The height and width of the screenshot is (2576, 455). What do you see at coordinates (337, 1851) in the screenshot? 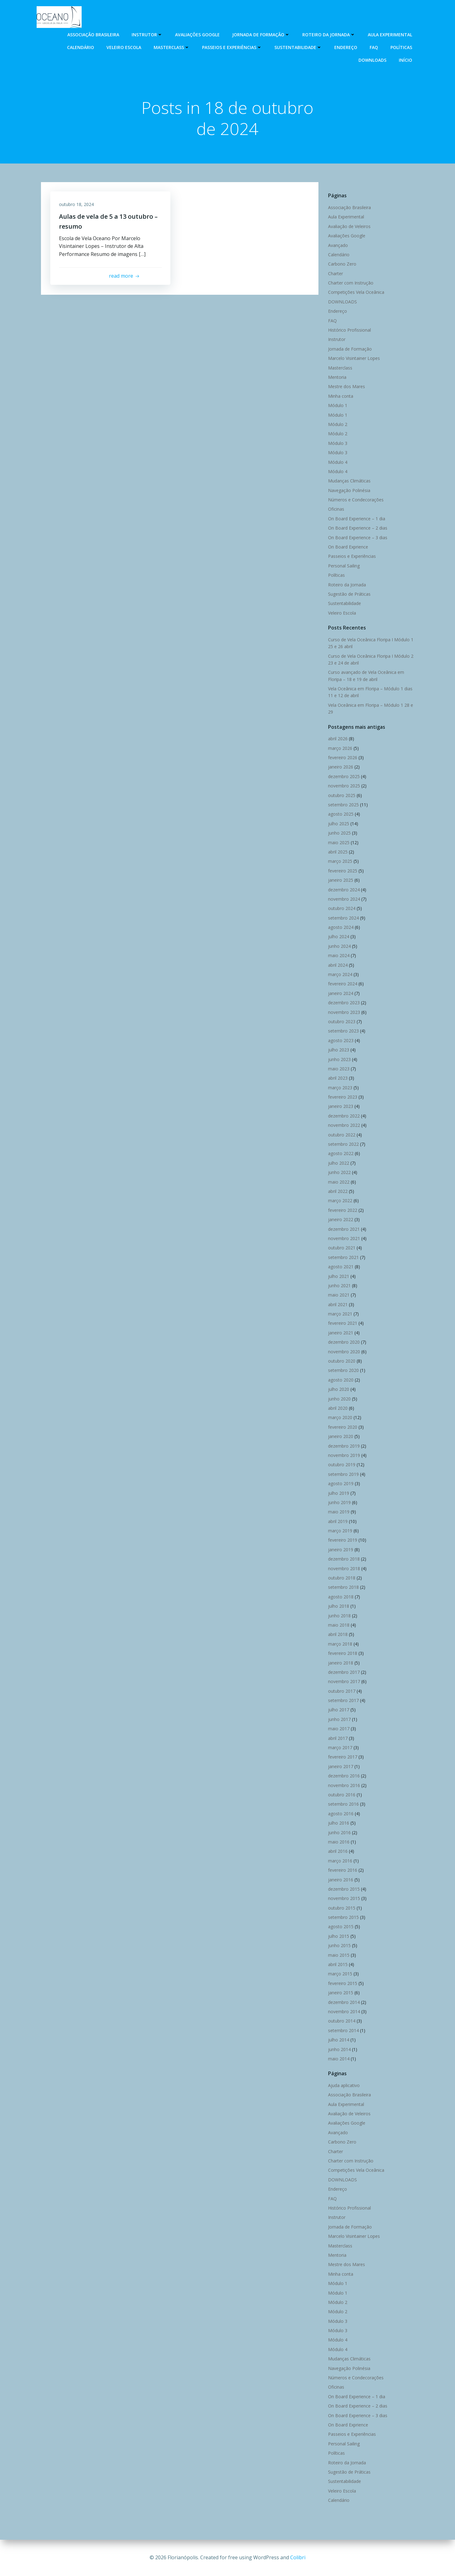
I see `abril 2016` at bounding box center [337, 1851].